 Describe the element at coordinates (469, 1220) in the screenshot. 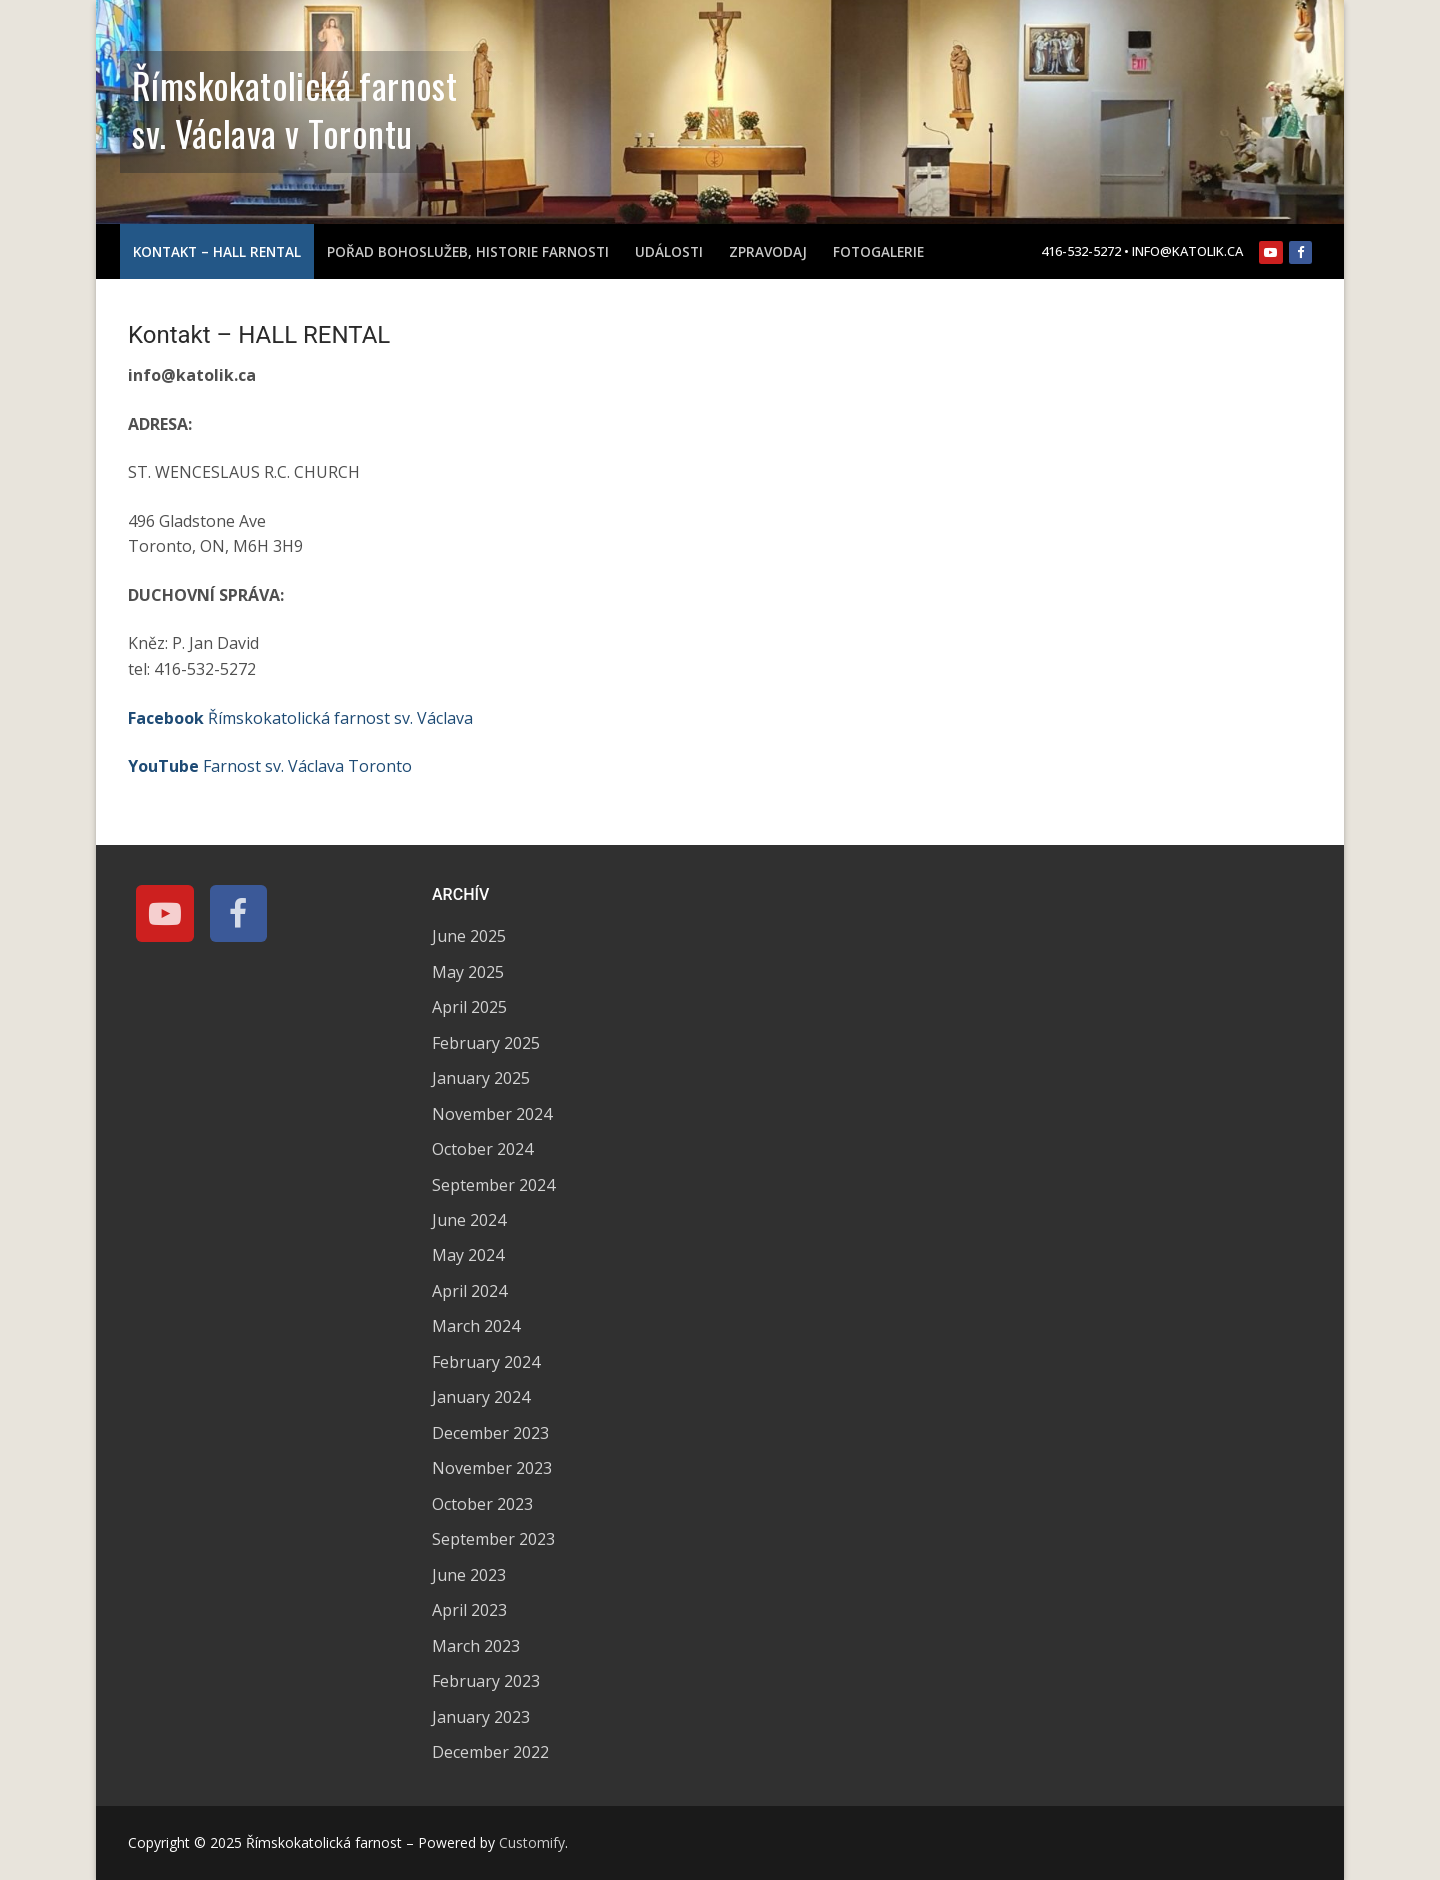

I see `June 2024` at that location.